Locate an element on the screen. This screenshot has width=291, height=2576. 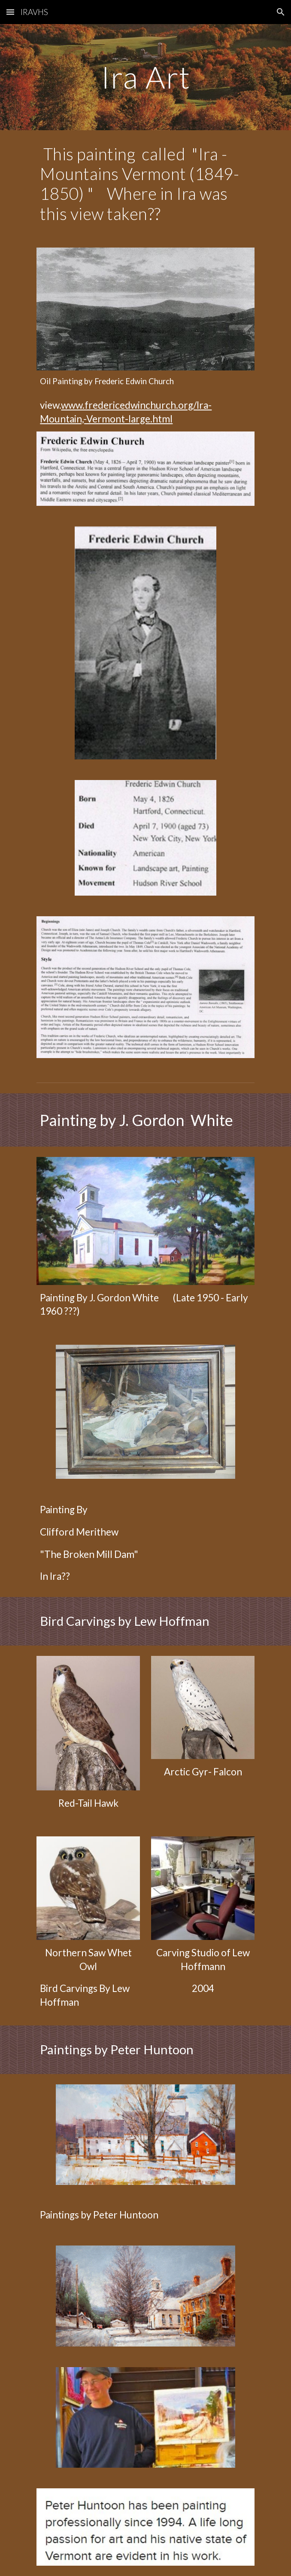
[button] is located at coordinates (10, 12).